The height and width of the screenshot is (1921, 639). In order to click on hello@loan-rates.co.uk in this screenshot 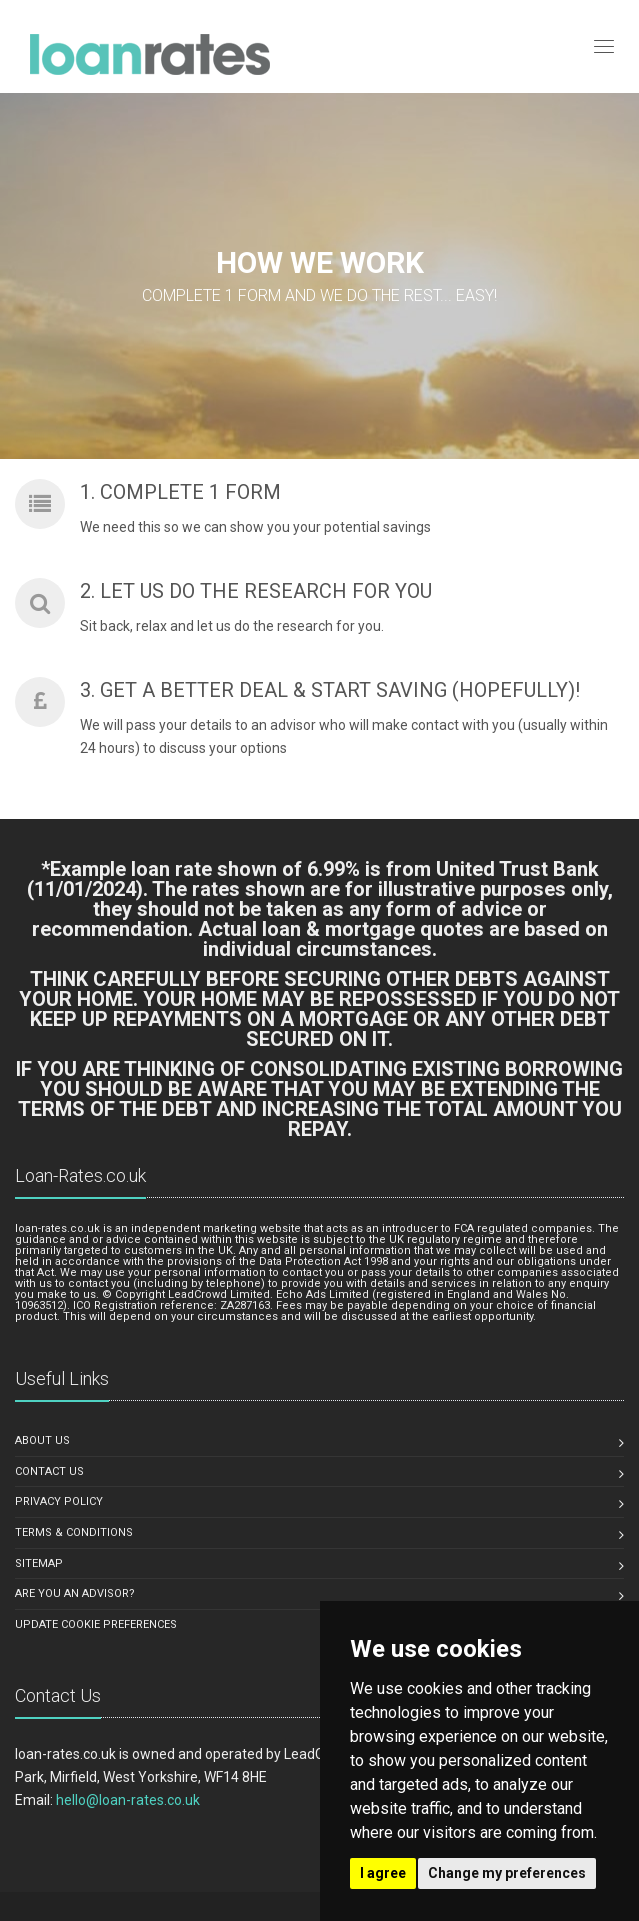, I will do `click(128, 1800)`.